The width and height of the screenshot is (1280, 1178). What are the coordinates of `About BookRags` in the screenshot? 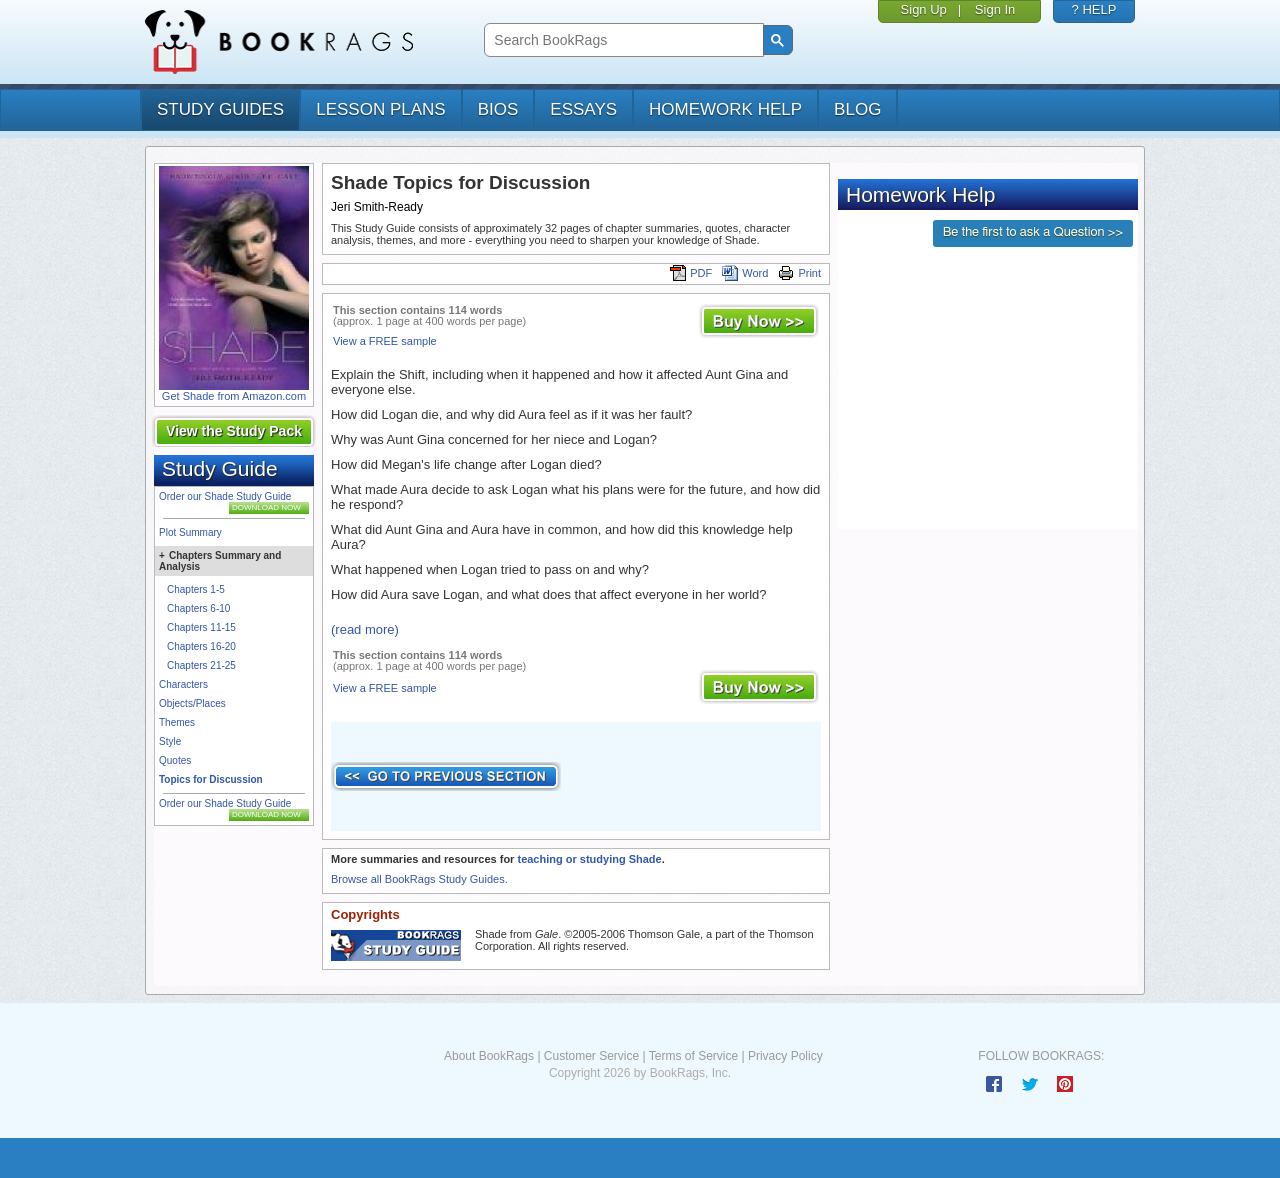 It's located at (489, 1056).